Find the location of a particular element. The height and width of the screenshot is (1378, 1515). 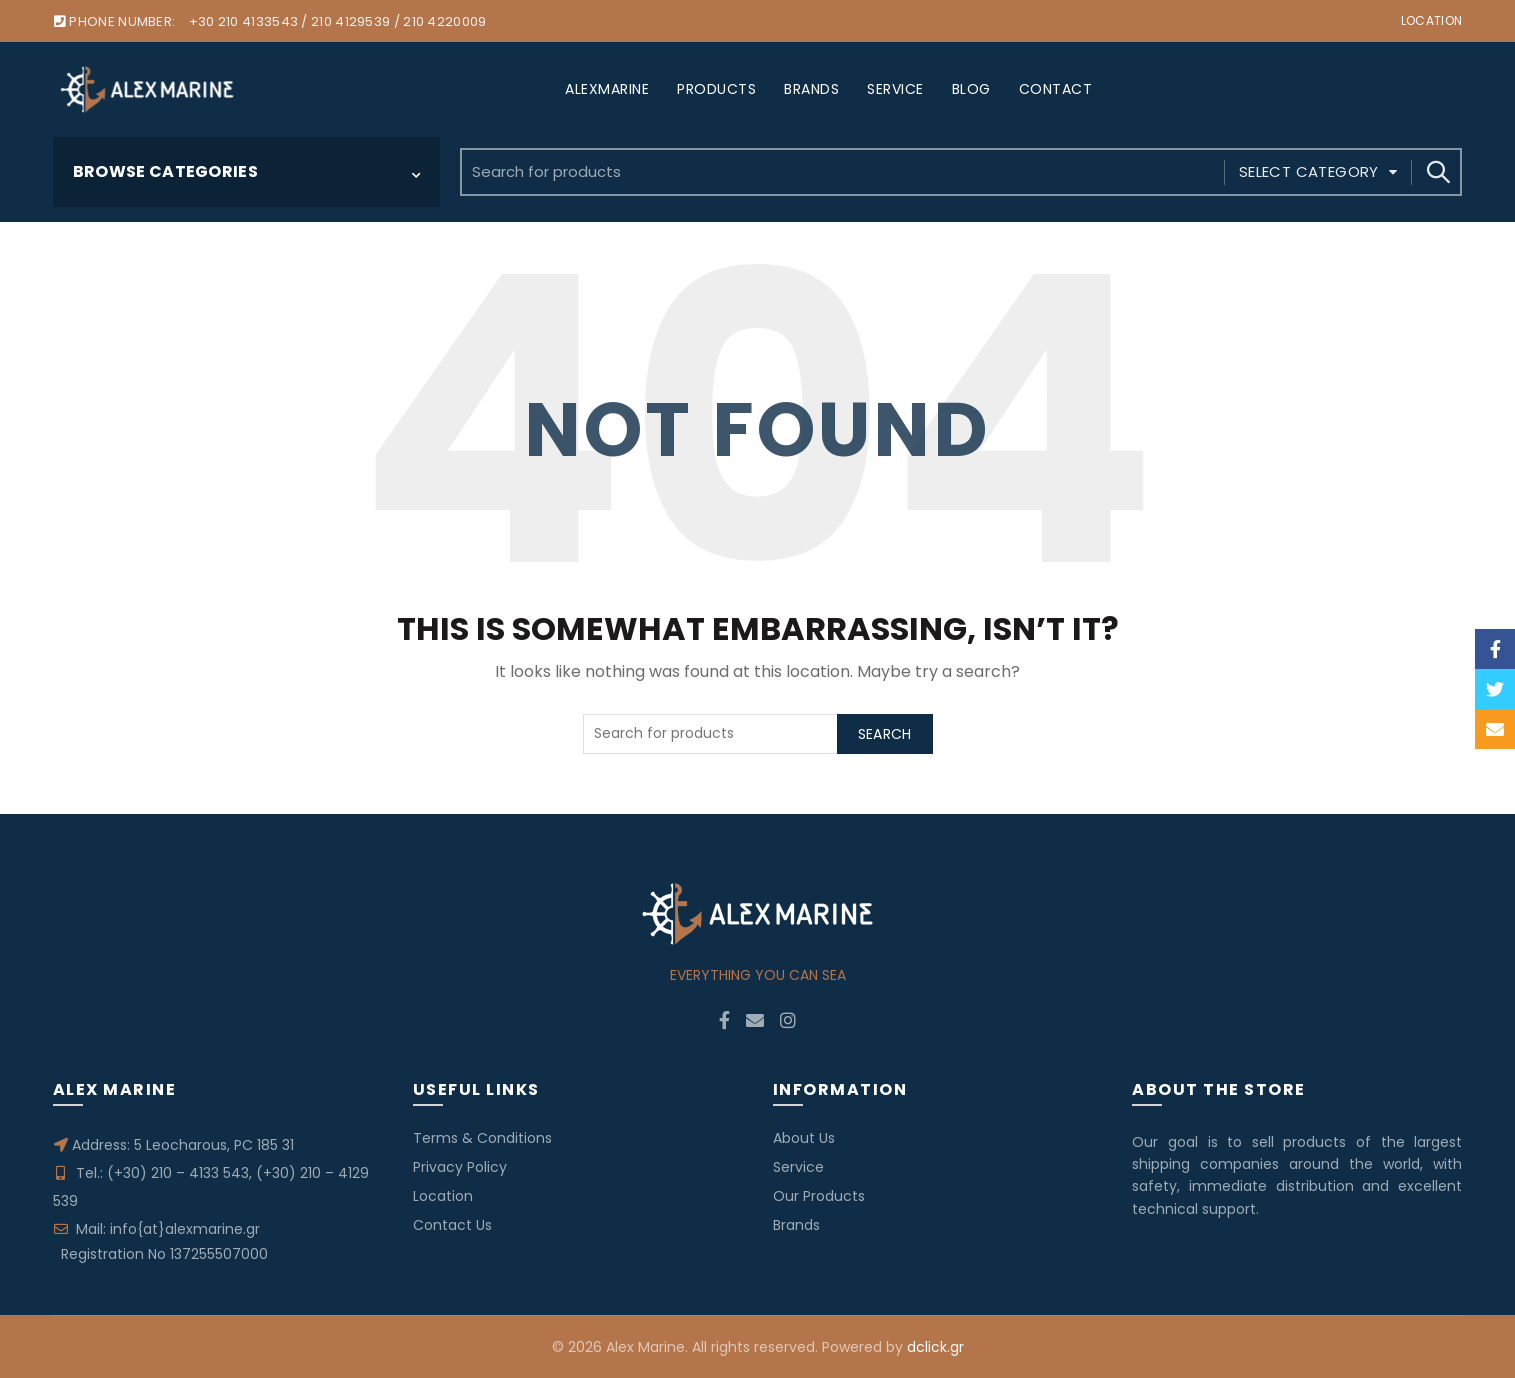

Location is located at coordinates (1431, 20).